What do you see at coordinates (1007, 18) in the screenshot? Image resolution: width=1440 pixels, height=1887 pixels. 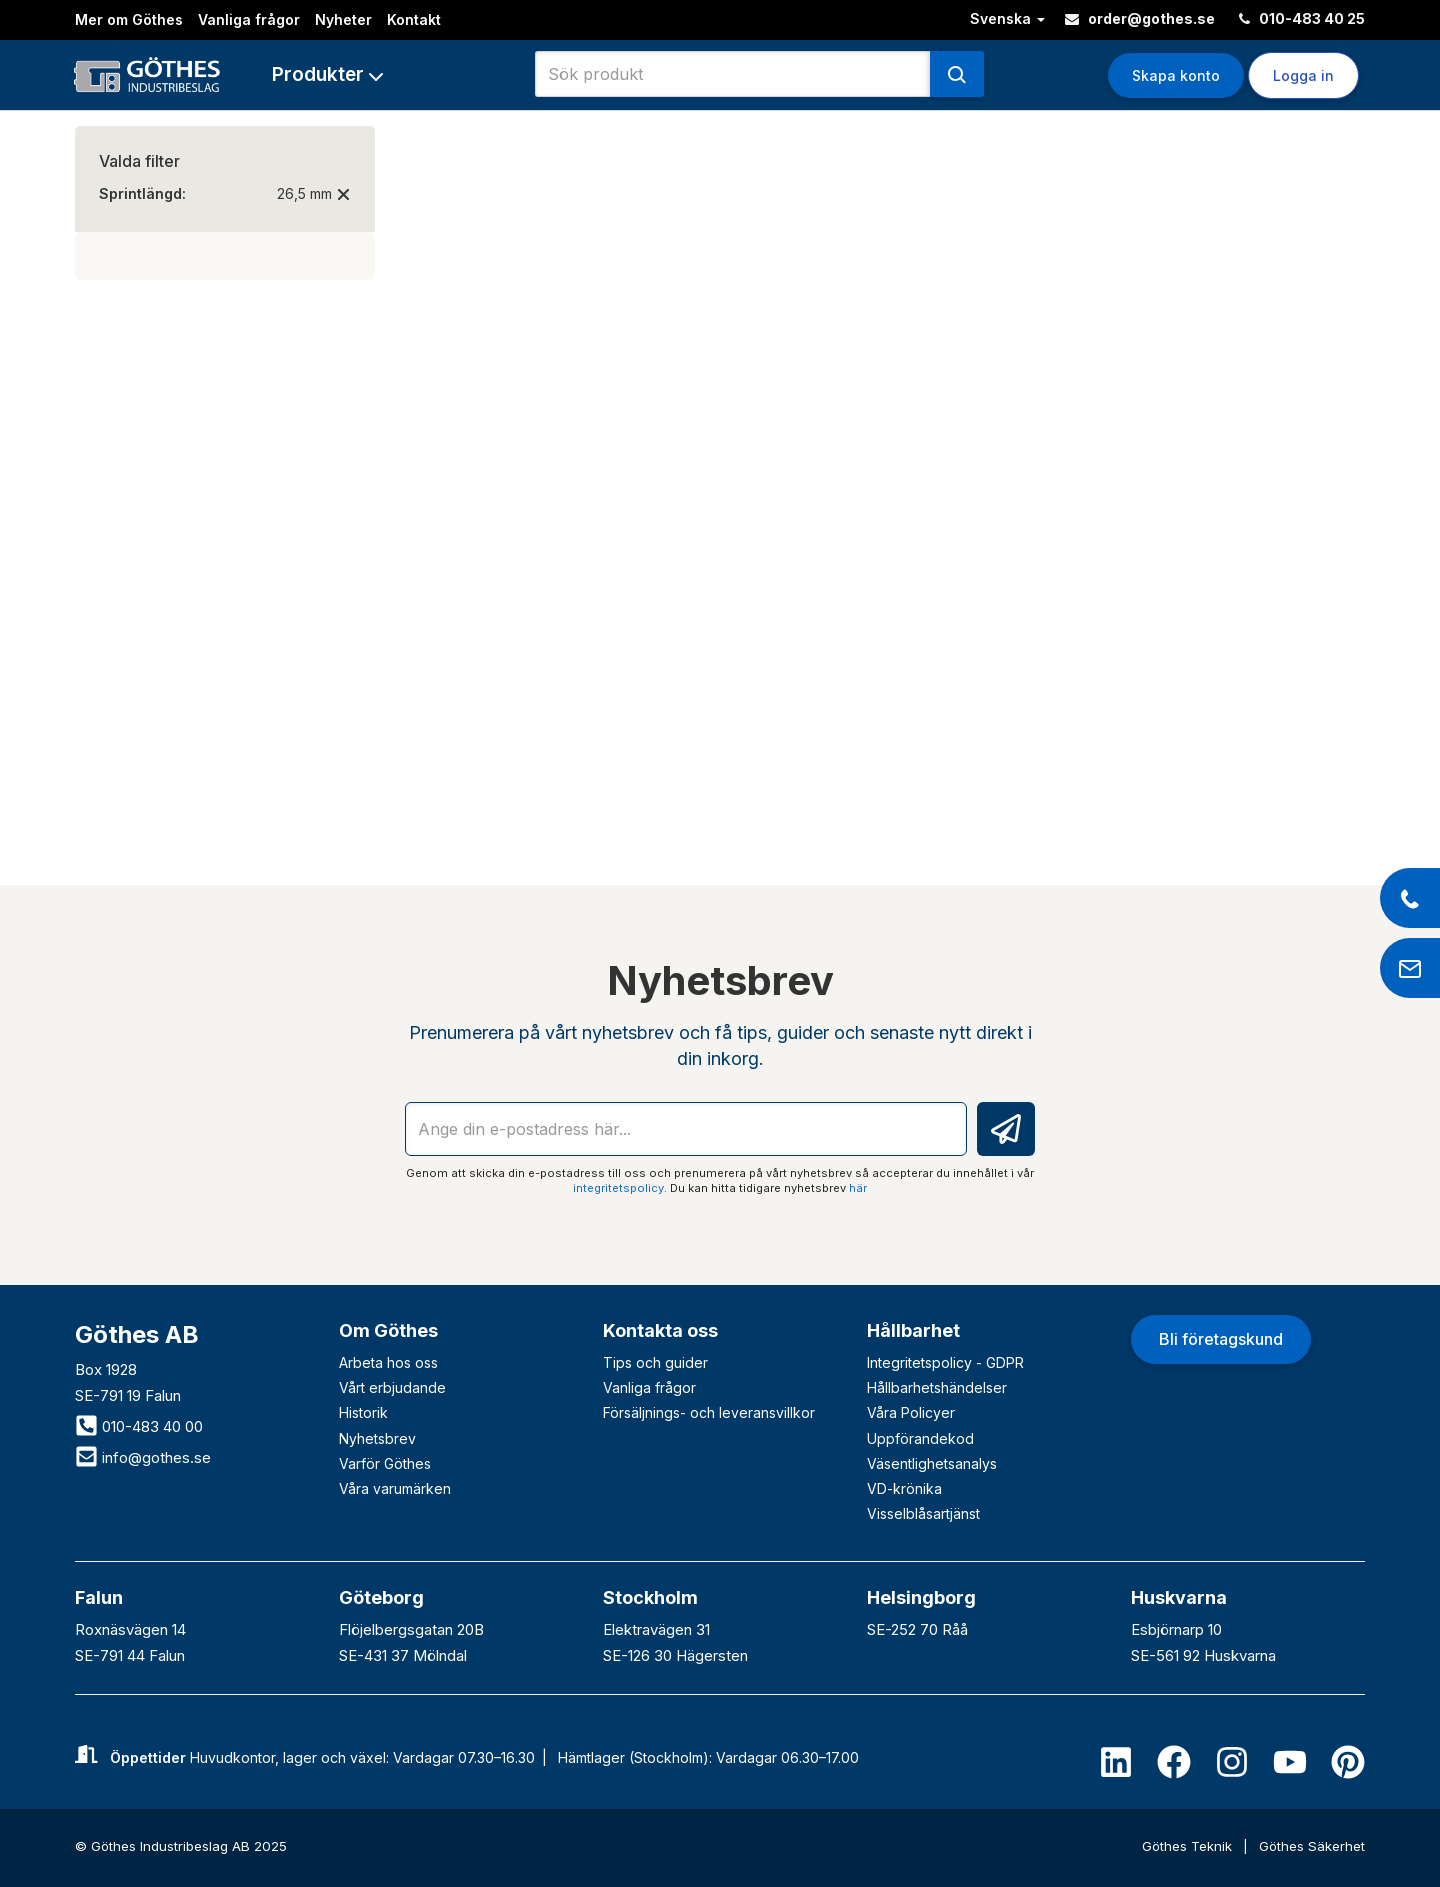 I see `Svenska [button]` at bounding box center [1007, 18].